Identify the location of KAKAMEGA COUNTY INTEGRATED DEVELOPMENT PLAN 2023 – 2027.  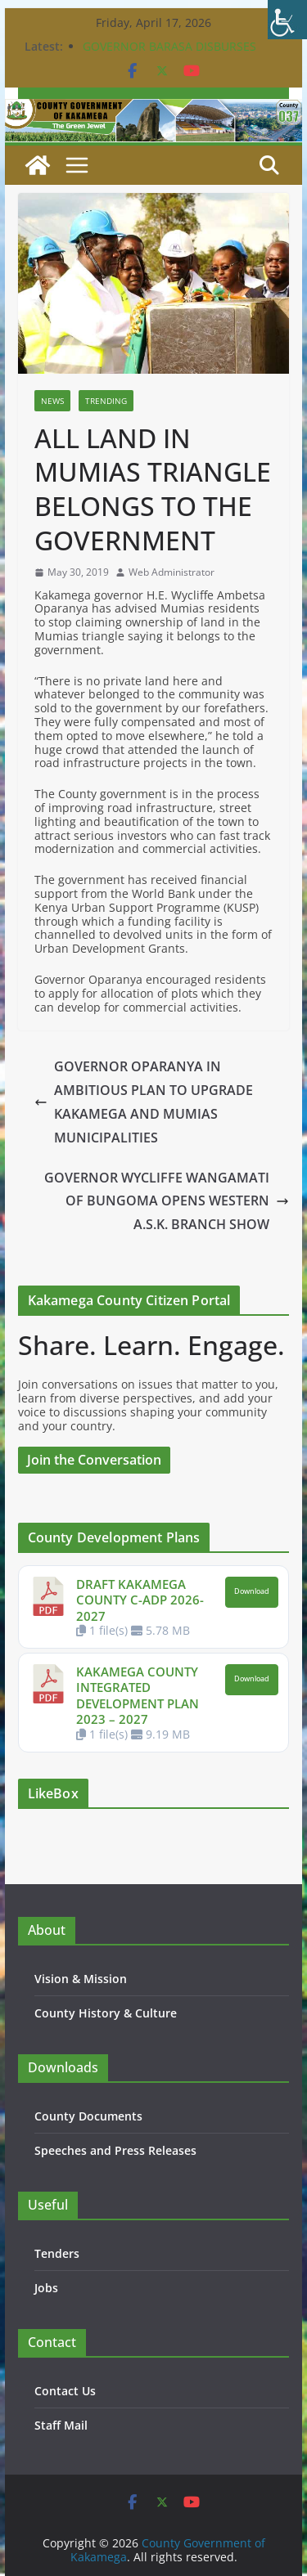
(137, 1695).